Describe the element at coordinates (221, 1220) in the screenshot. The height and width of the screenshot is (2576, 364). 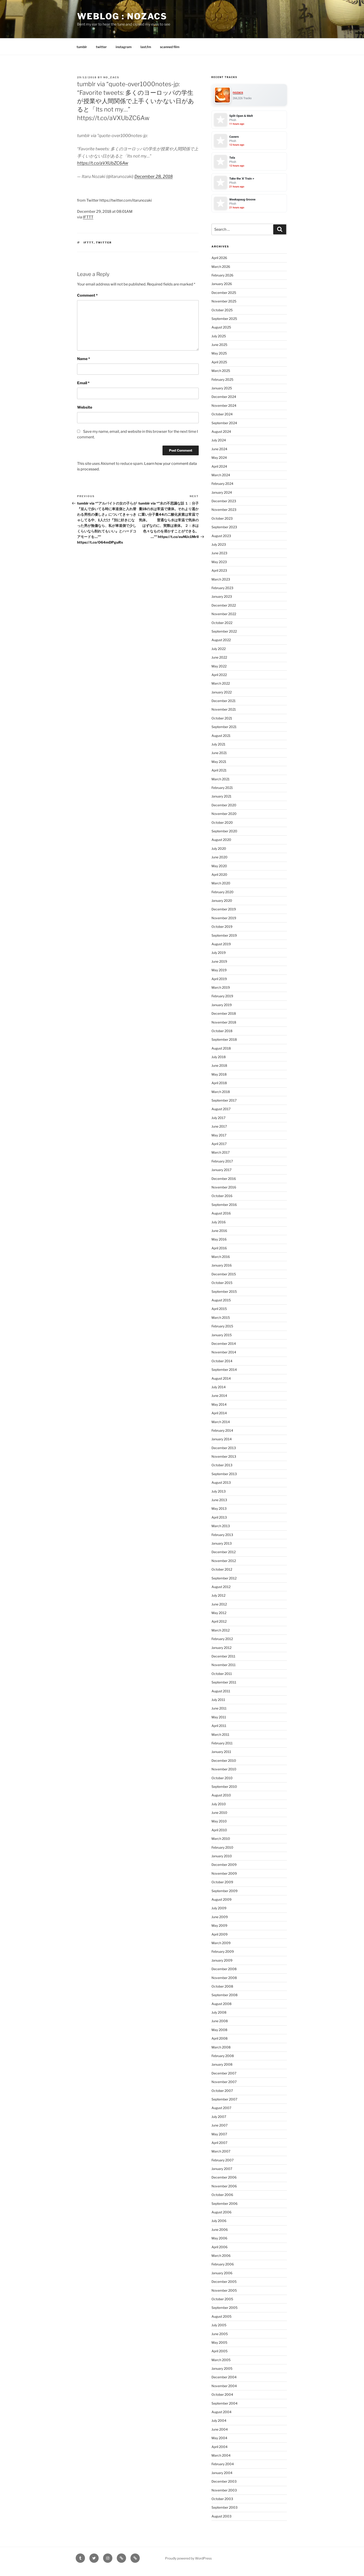
I see `August 2016` at that location.